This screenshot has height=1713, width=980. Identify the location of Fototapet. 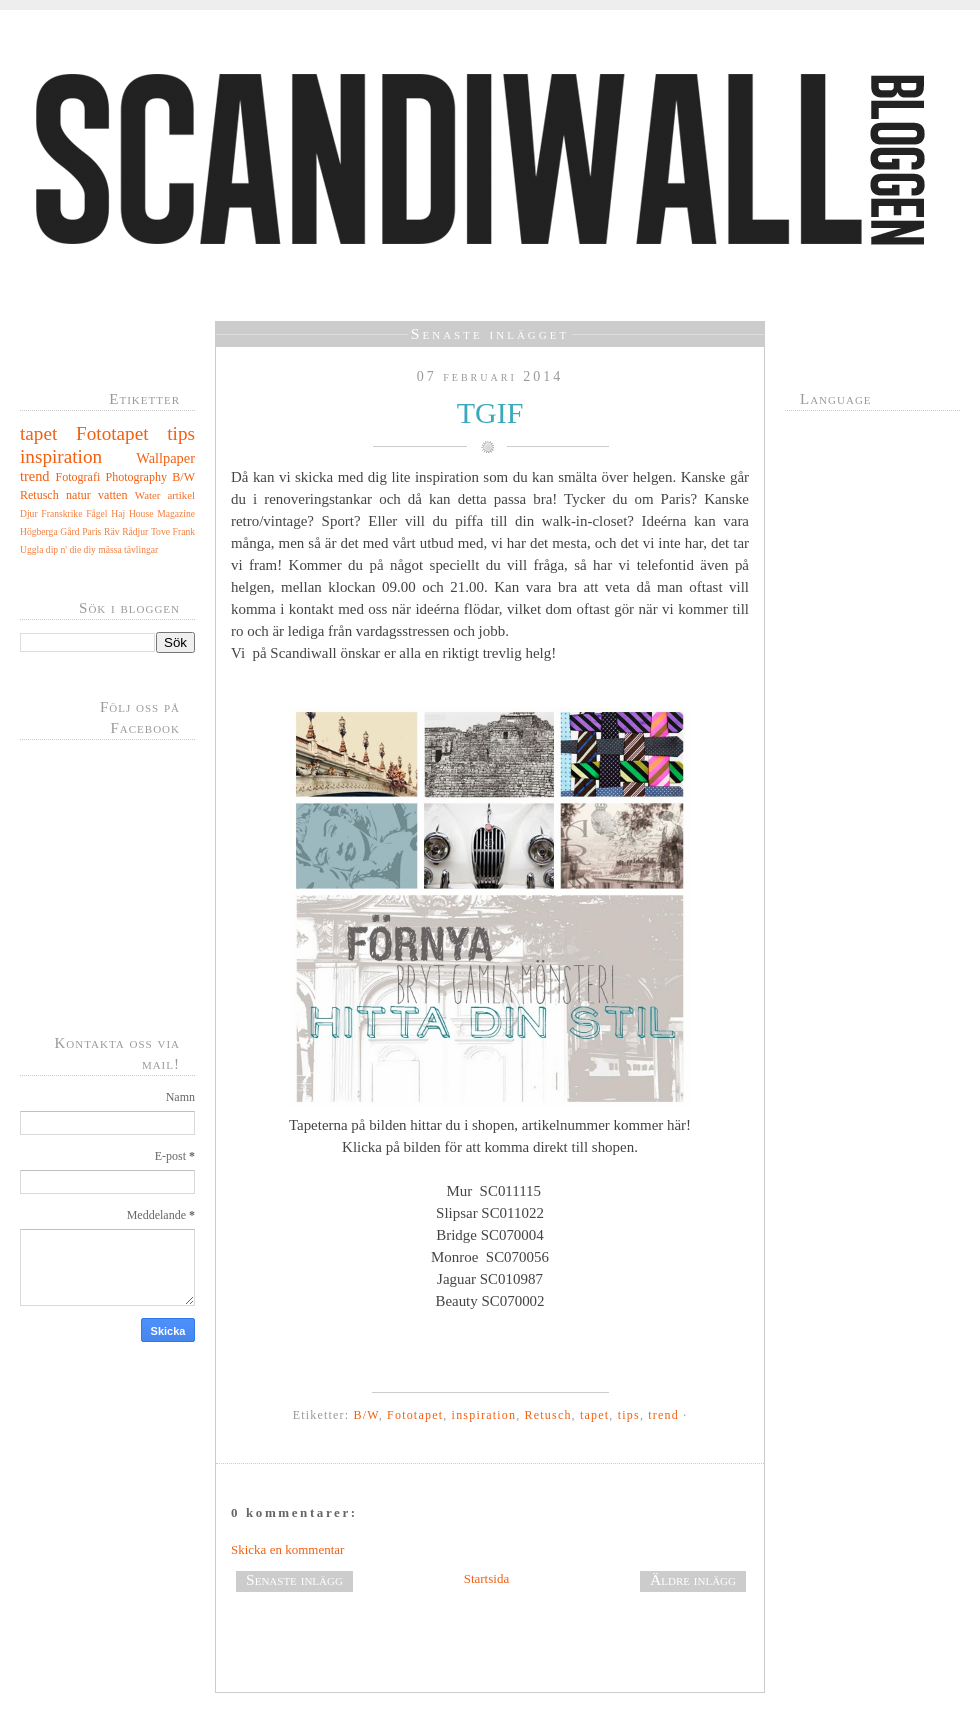
(112, 433).